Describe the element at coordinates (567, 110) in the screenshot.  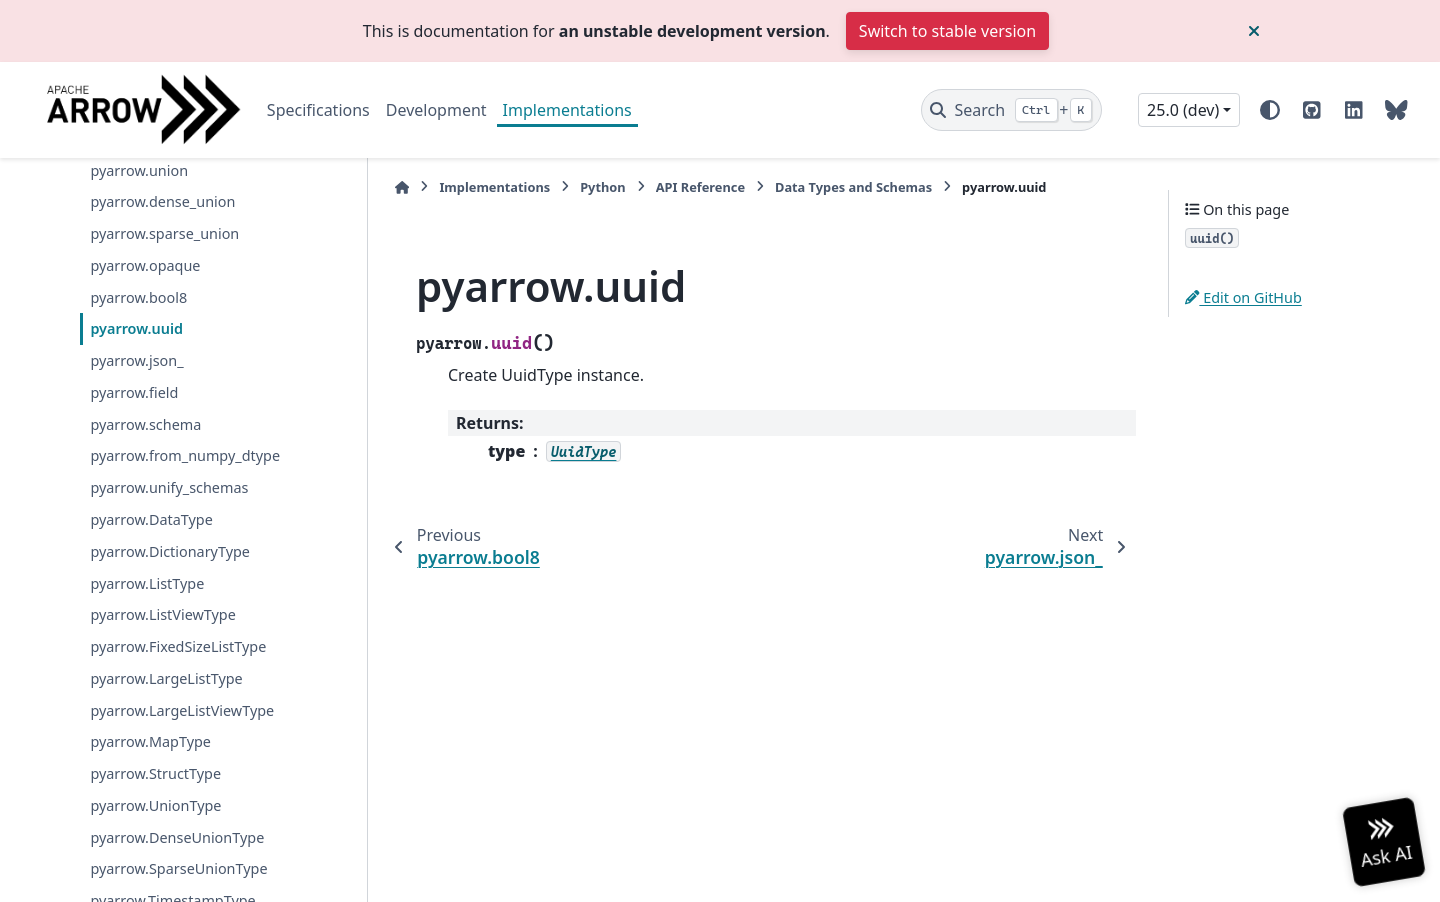
I see `Implementations` at that location.